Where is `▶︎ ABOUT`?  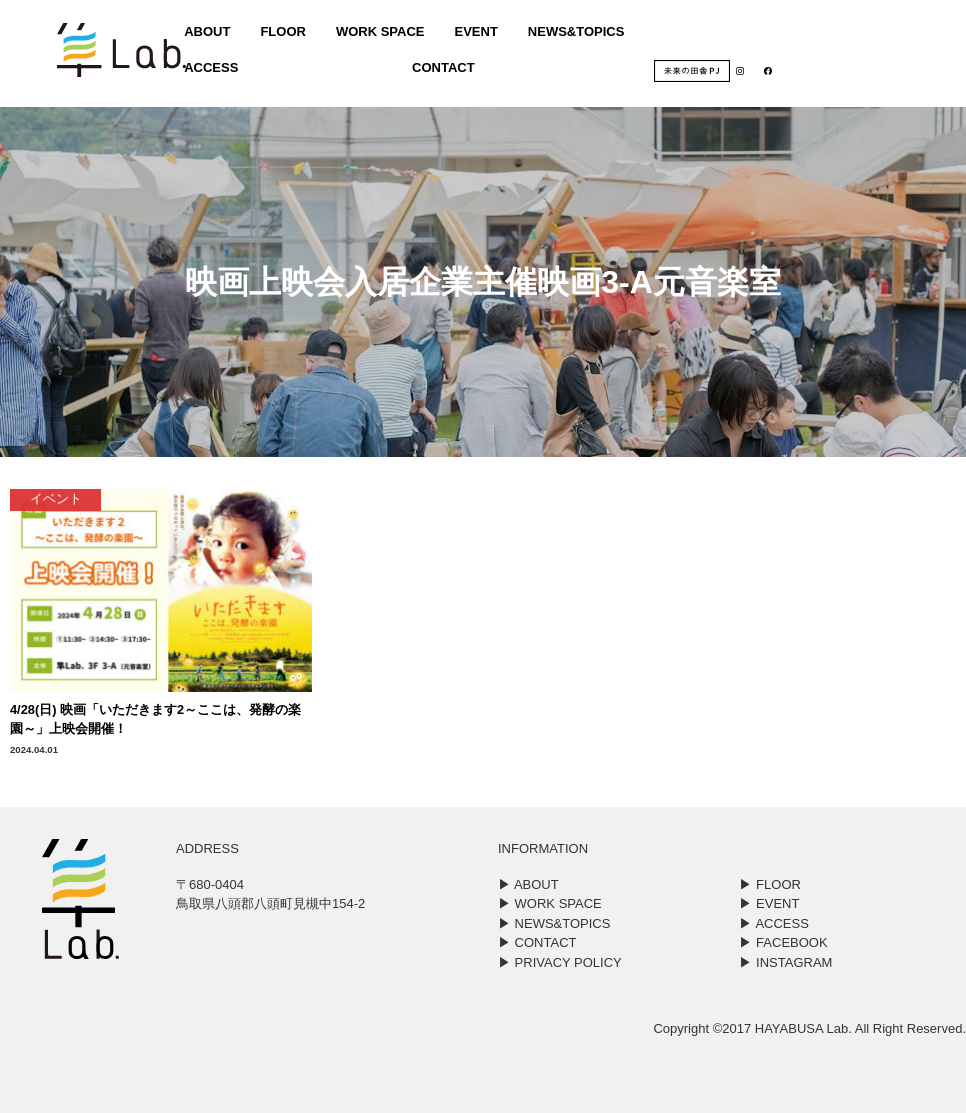
▶︎ ABOUT is located at coordinates (528, 884).